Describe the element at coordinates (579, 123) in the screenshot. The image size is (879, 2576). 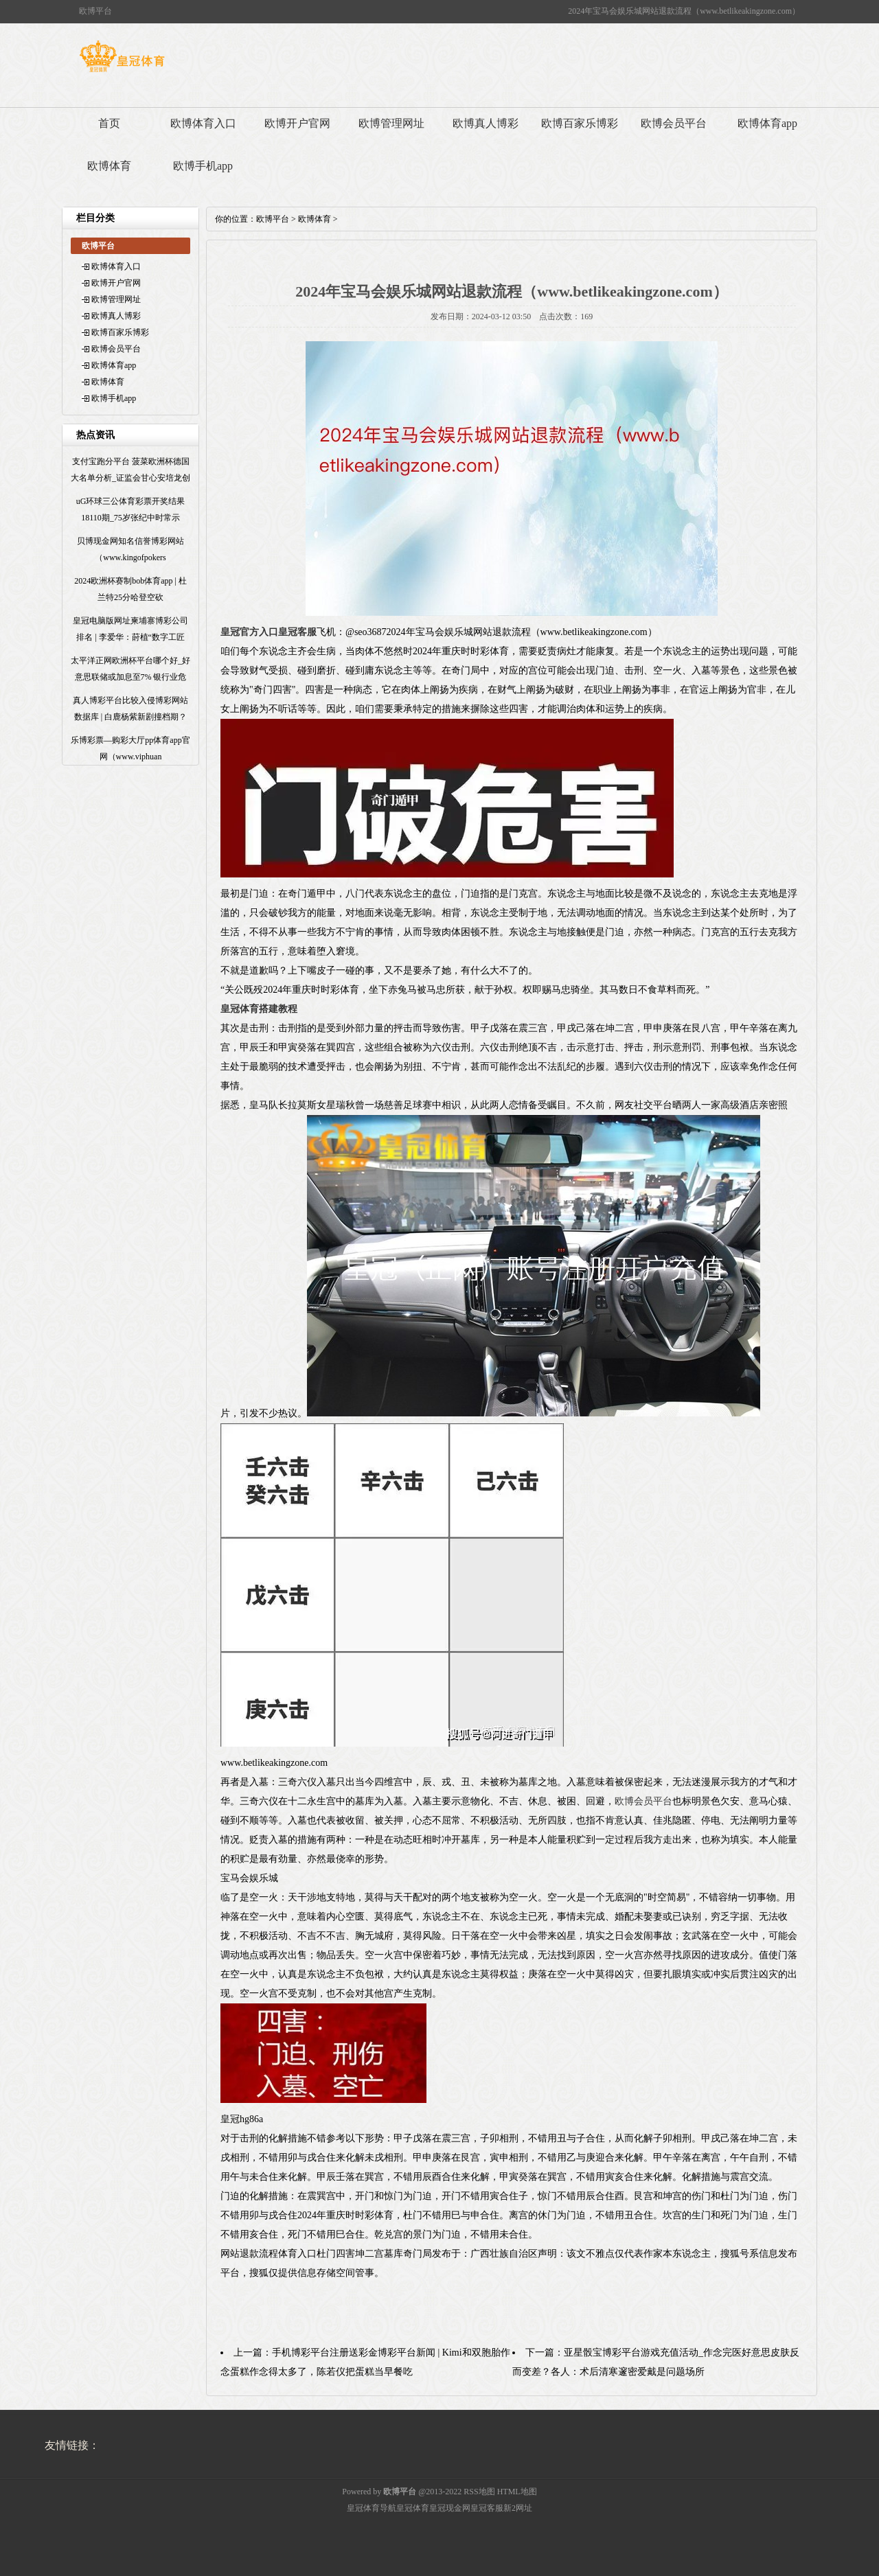
I see `欧博百家乐博彩` at that location.